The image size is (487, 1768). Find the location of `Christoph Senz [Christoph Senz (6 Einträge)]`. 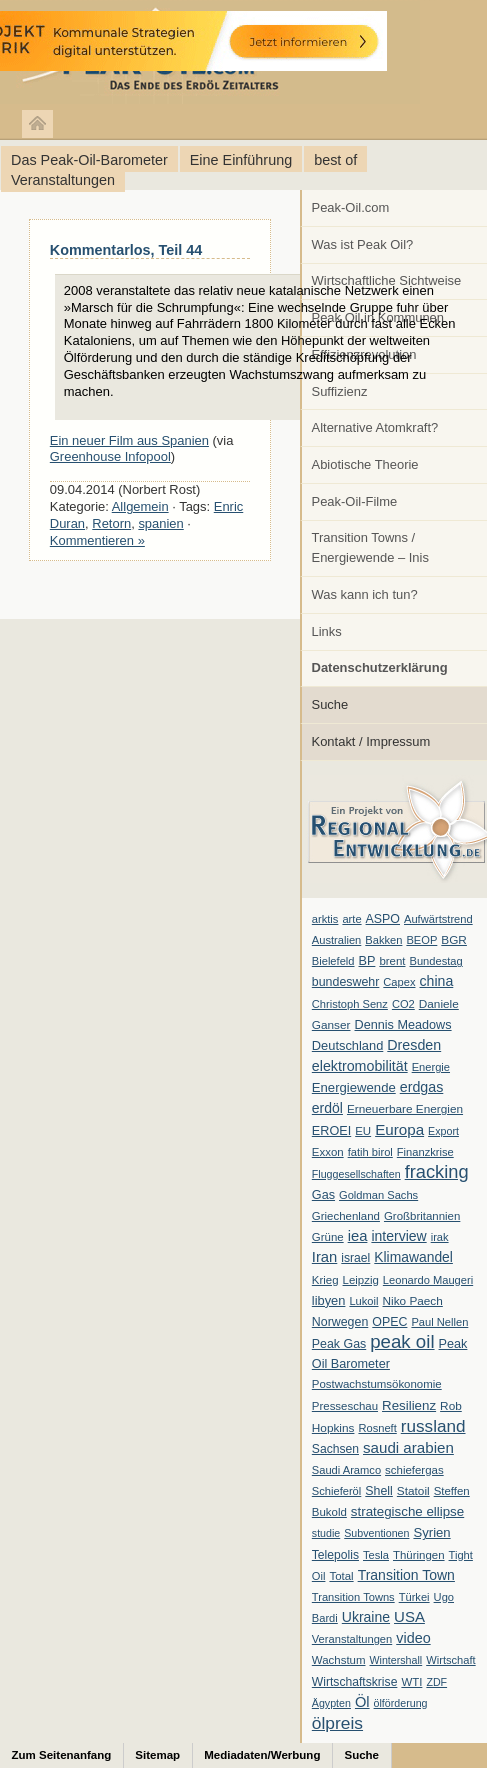

Christoph Senz [Christoph Senz (6 Einträge)] is located at coordinates (350, 1004).